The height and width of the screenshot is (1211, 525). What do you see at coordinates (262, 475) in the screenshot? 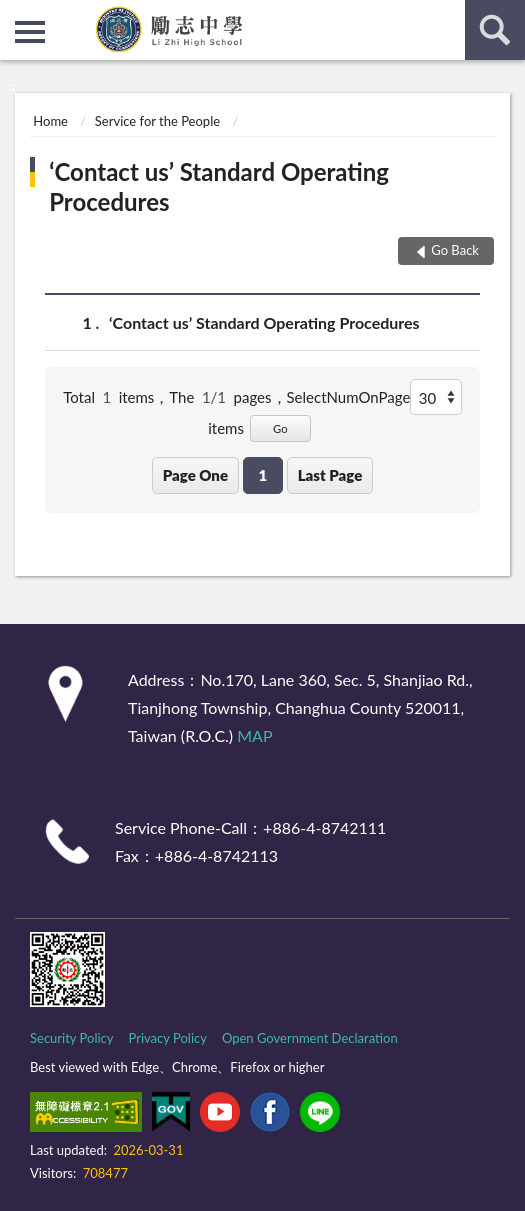
I see `1 [button]` at bounding box center [262, 475].